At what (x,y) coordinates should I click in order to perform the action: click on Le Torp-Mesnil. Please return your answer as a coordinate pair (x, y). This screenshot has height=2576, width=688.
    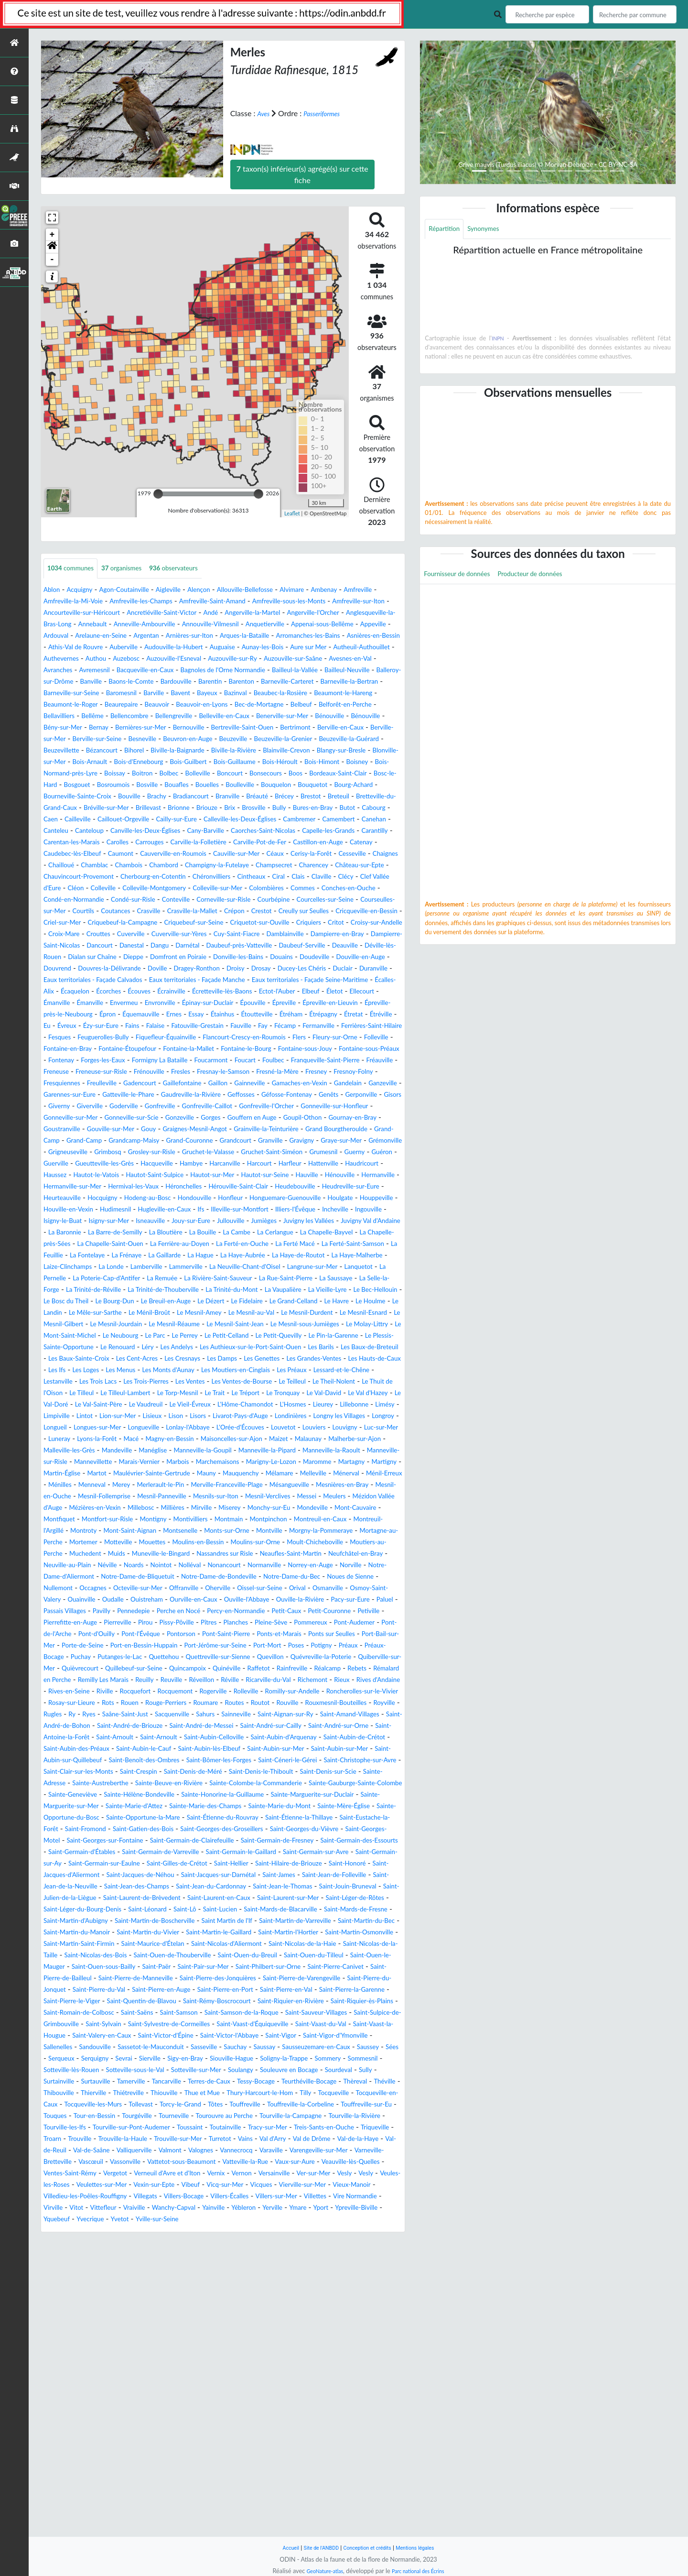
    Looking at the image, I should click on (103, 1542).